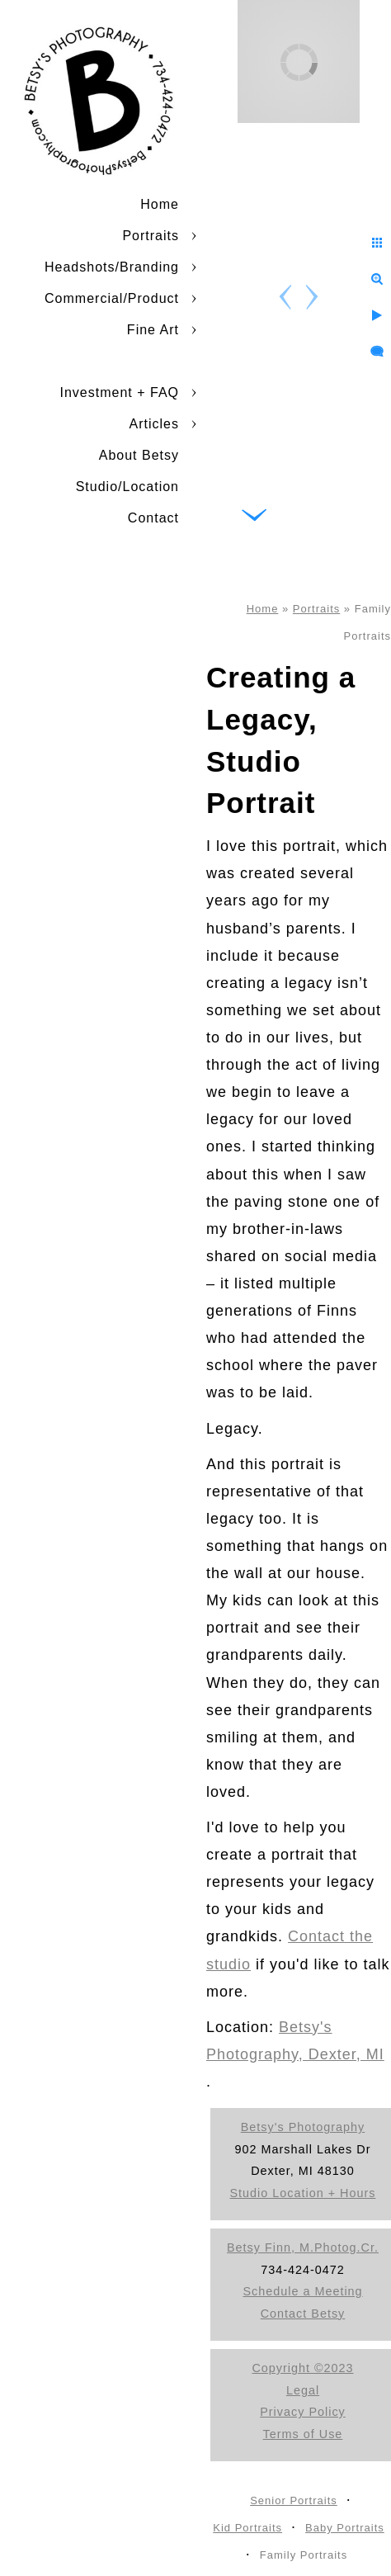 This screenshot has height=2576, width=391. Describe the element at coordinates (153, 518) in the screenshot. I see `Contact` at that location.